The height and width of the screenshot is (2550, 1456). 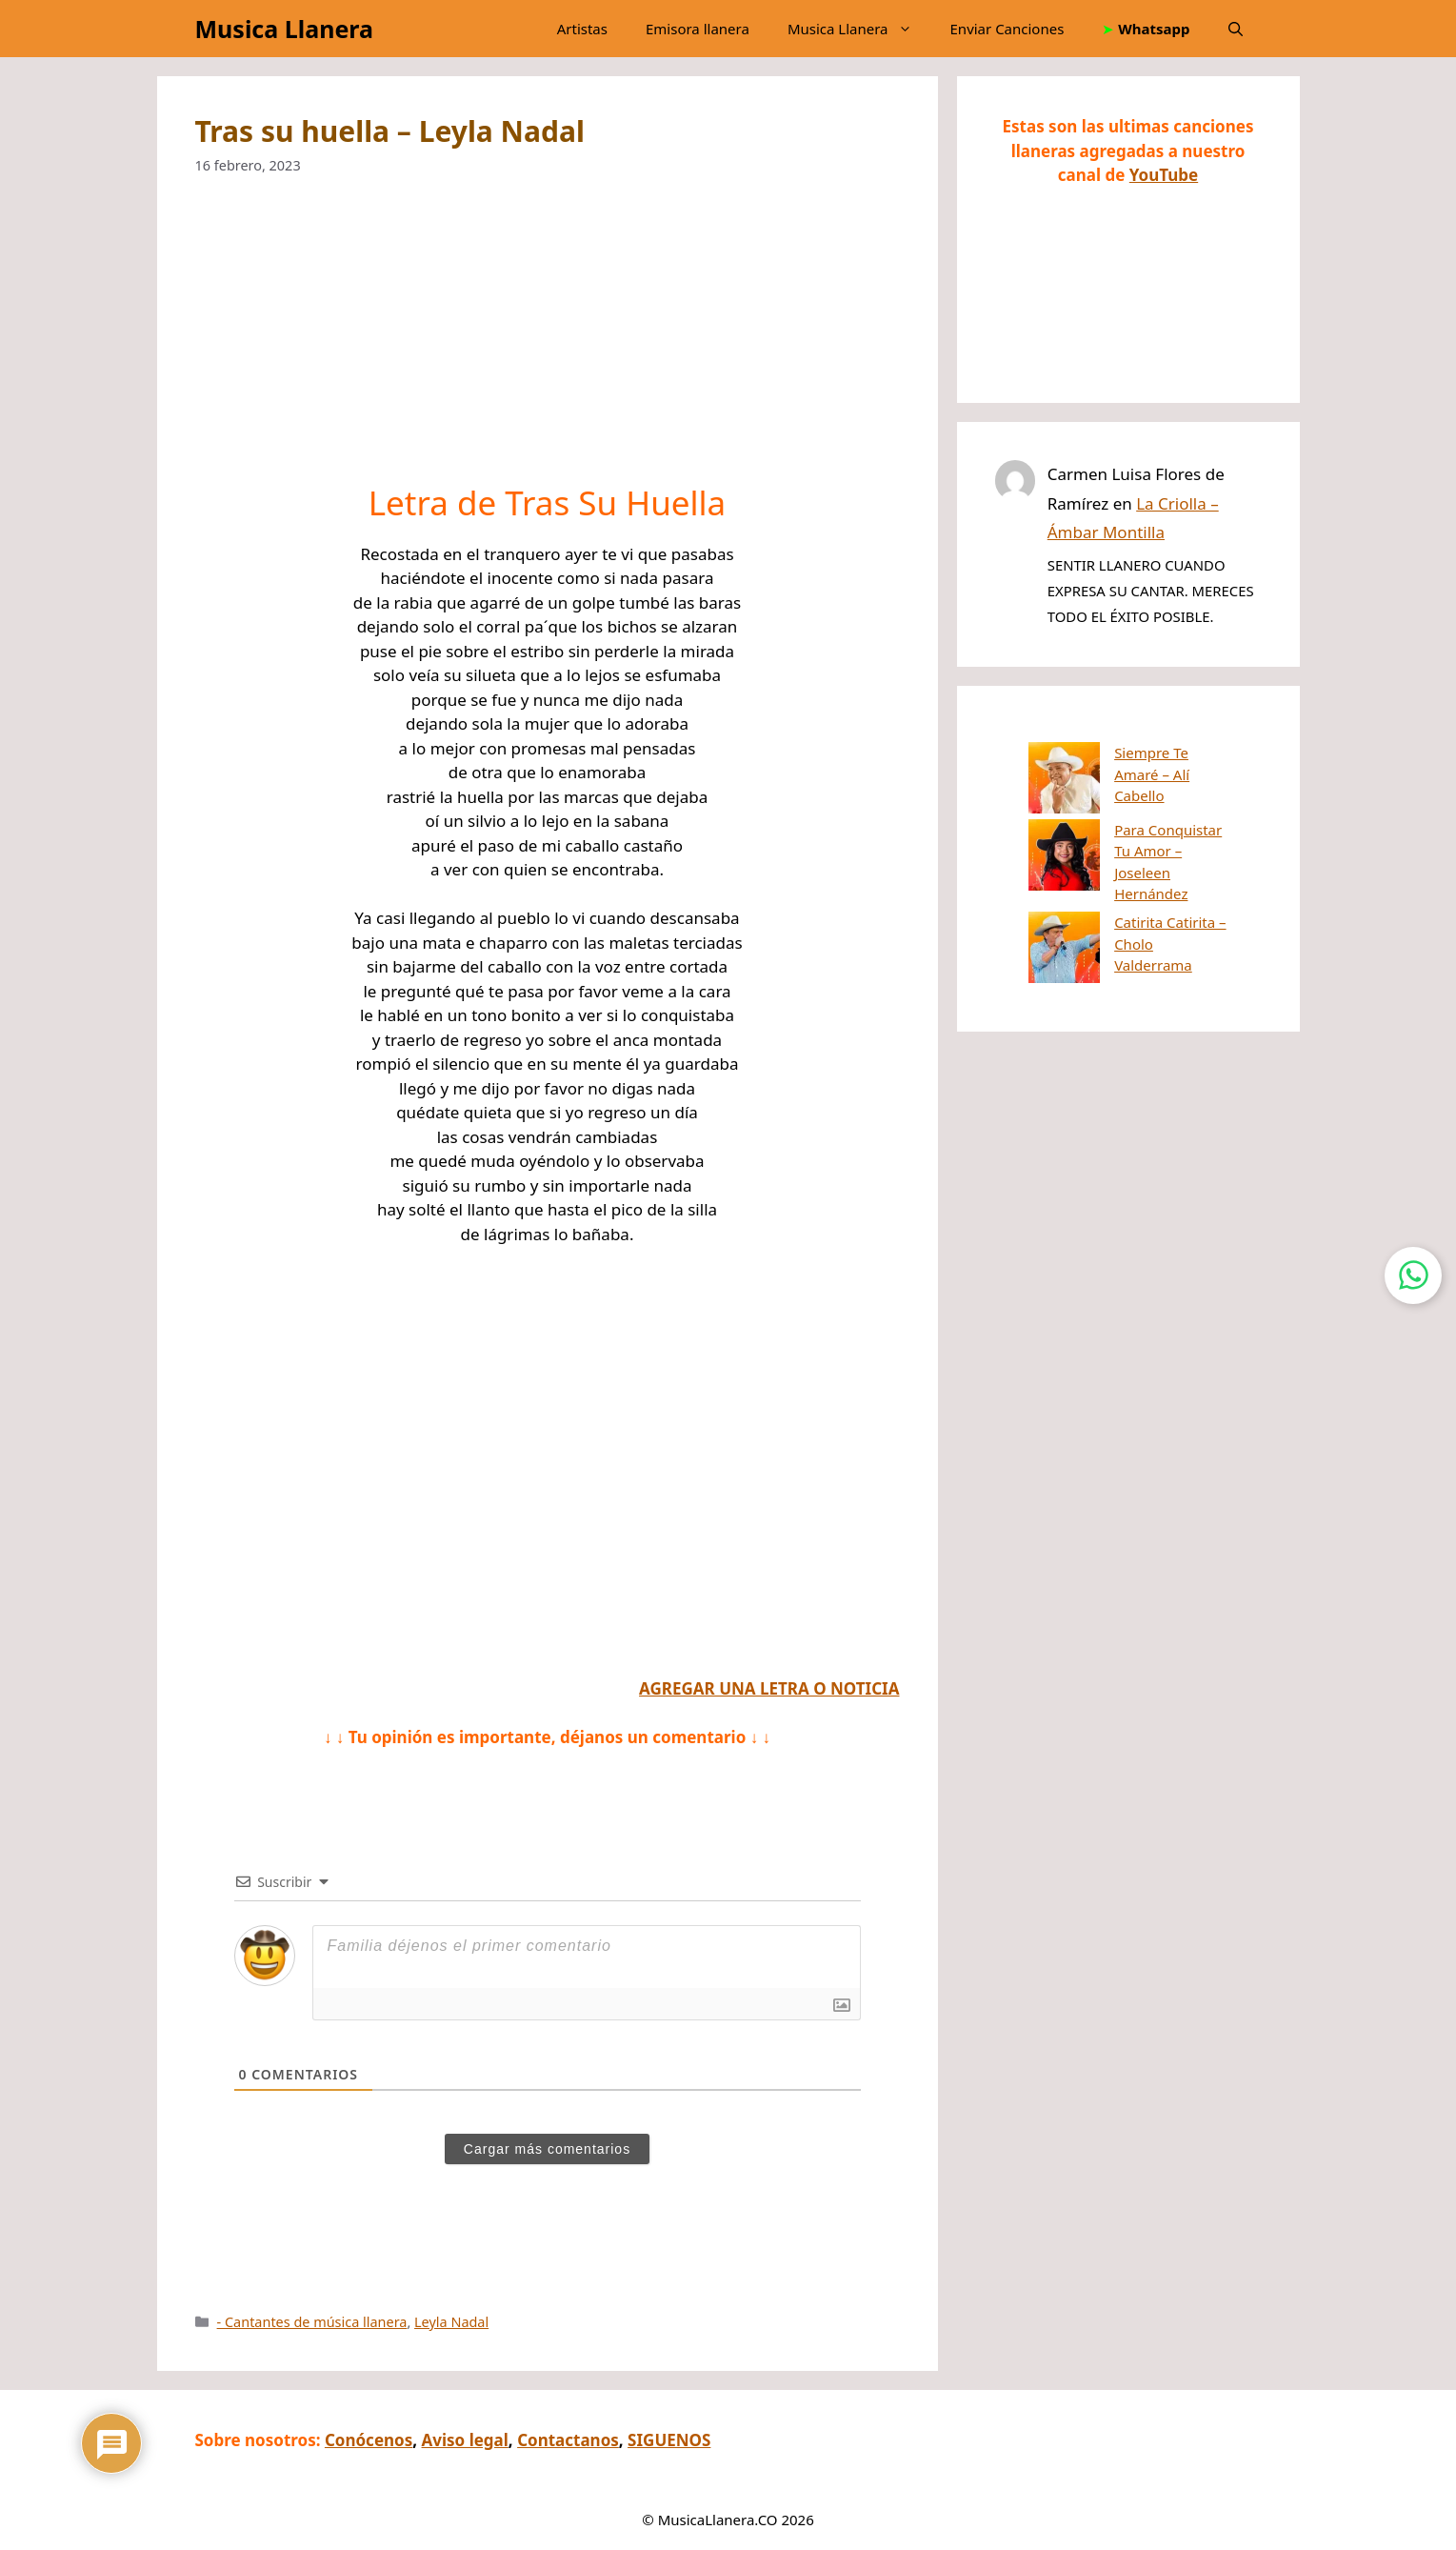 What do you see at coordinates (1413, 1275) in the screenshot?
I see `[Contactar por WhatsApp]` at bounding box center [1413, 1275].